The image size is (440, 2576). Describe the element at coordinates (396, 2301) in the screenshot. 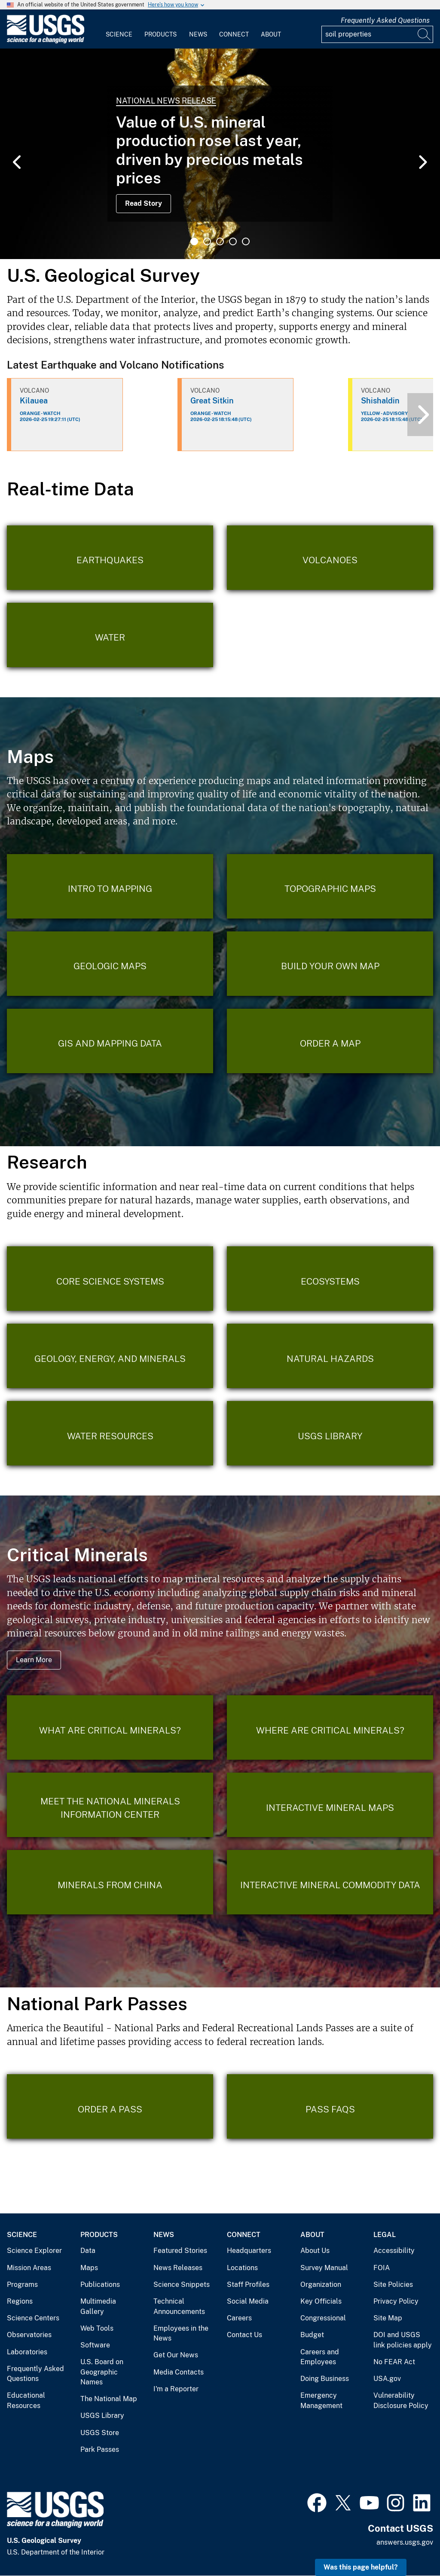

I see `Privacy Policy` at that location.